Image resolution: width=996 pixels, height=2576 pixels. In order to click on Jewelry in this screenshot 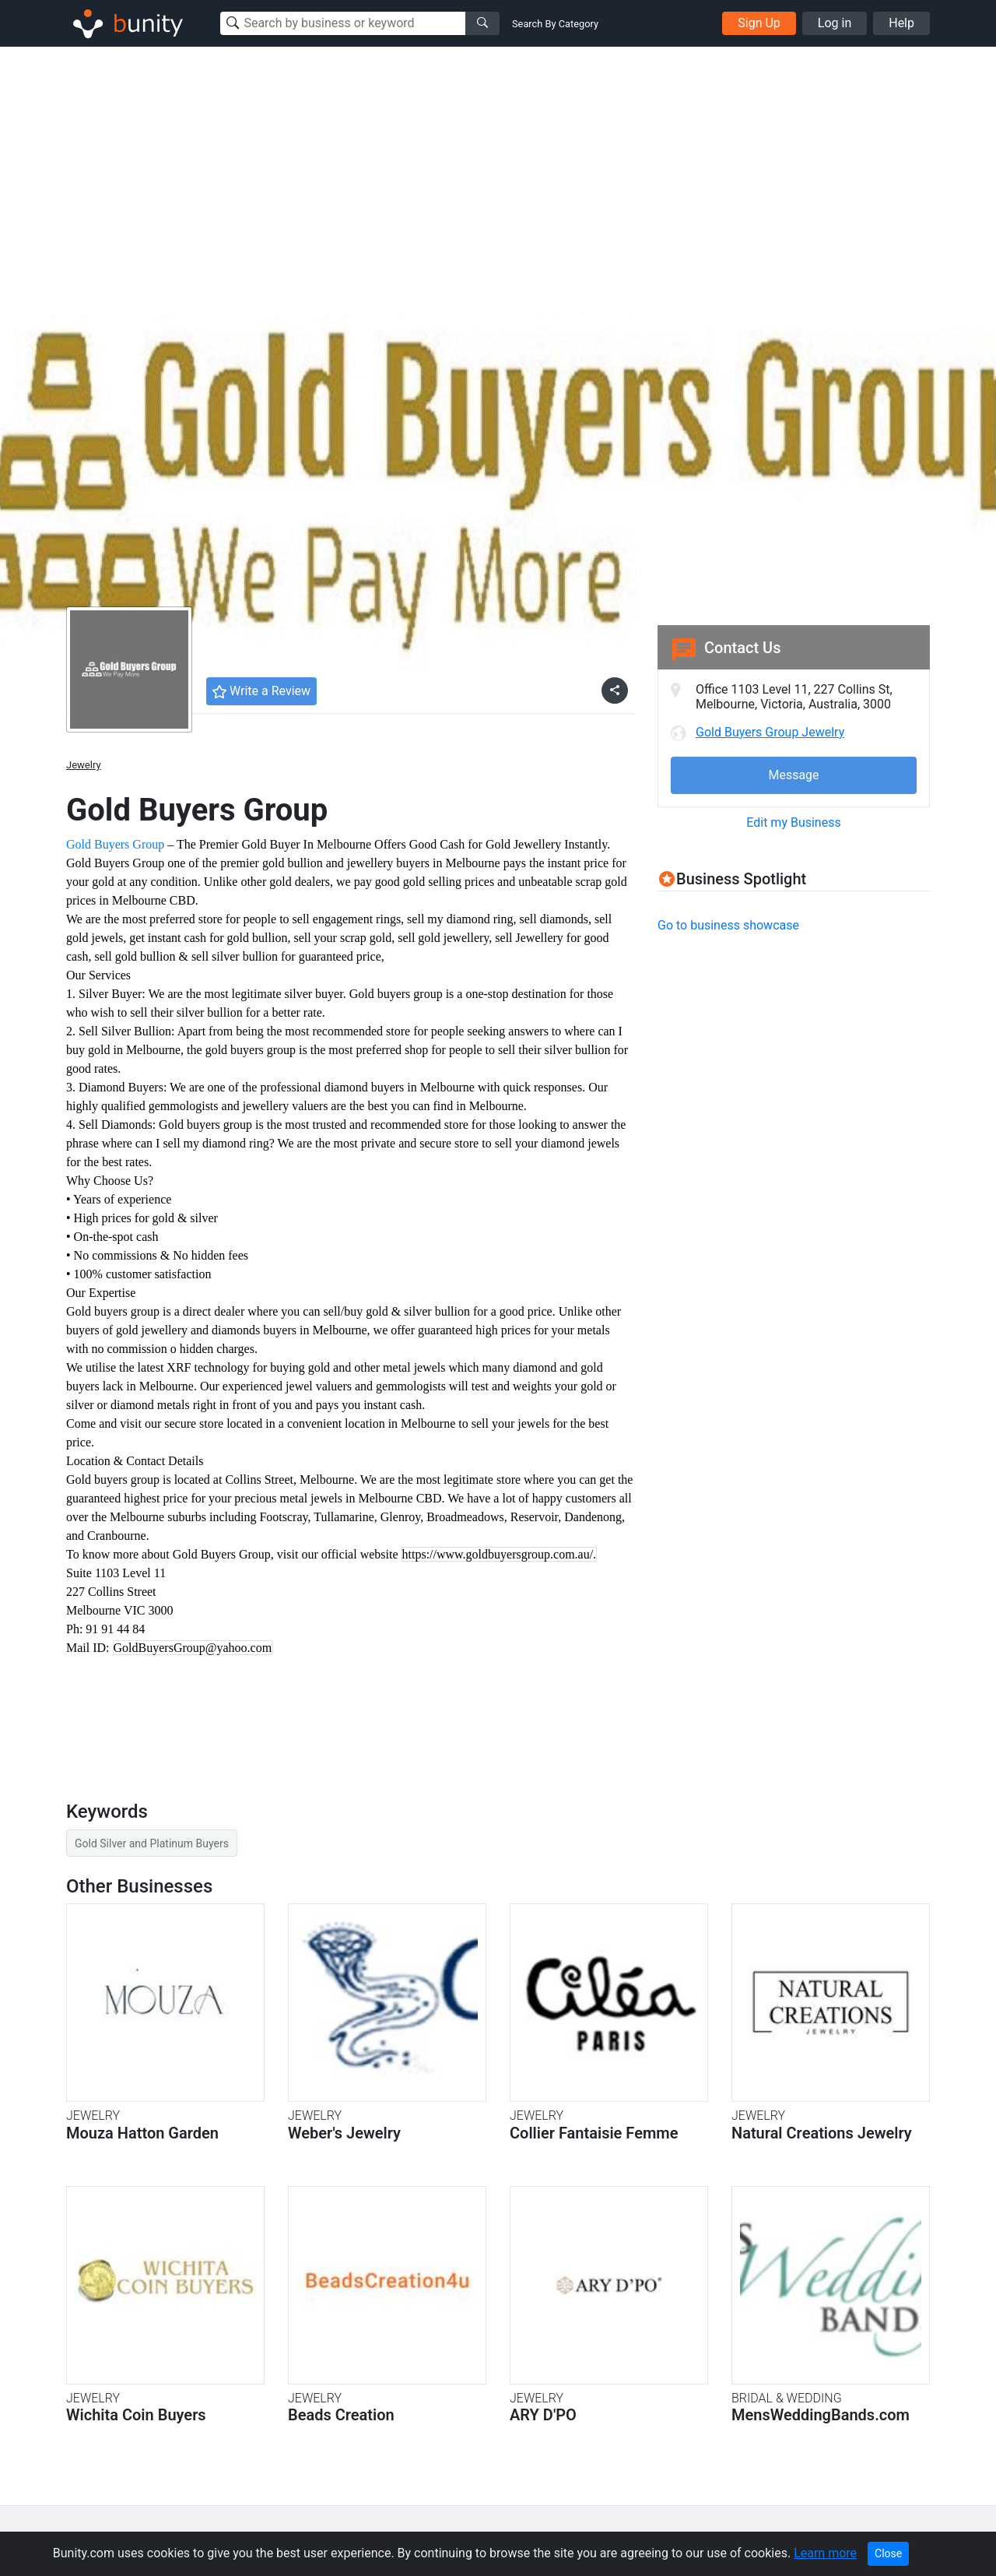, I will do `click(83, 765)`.